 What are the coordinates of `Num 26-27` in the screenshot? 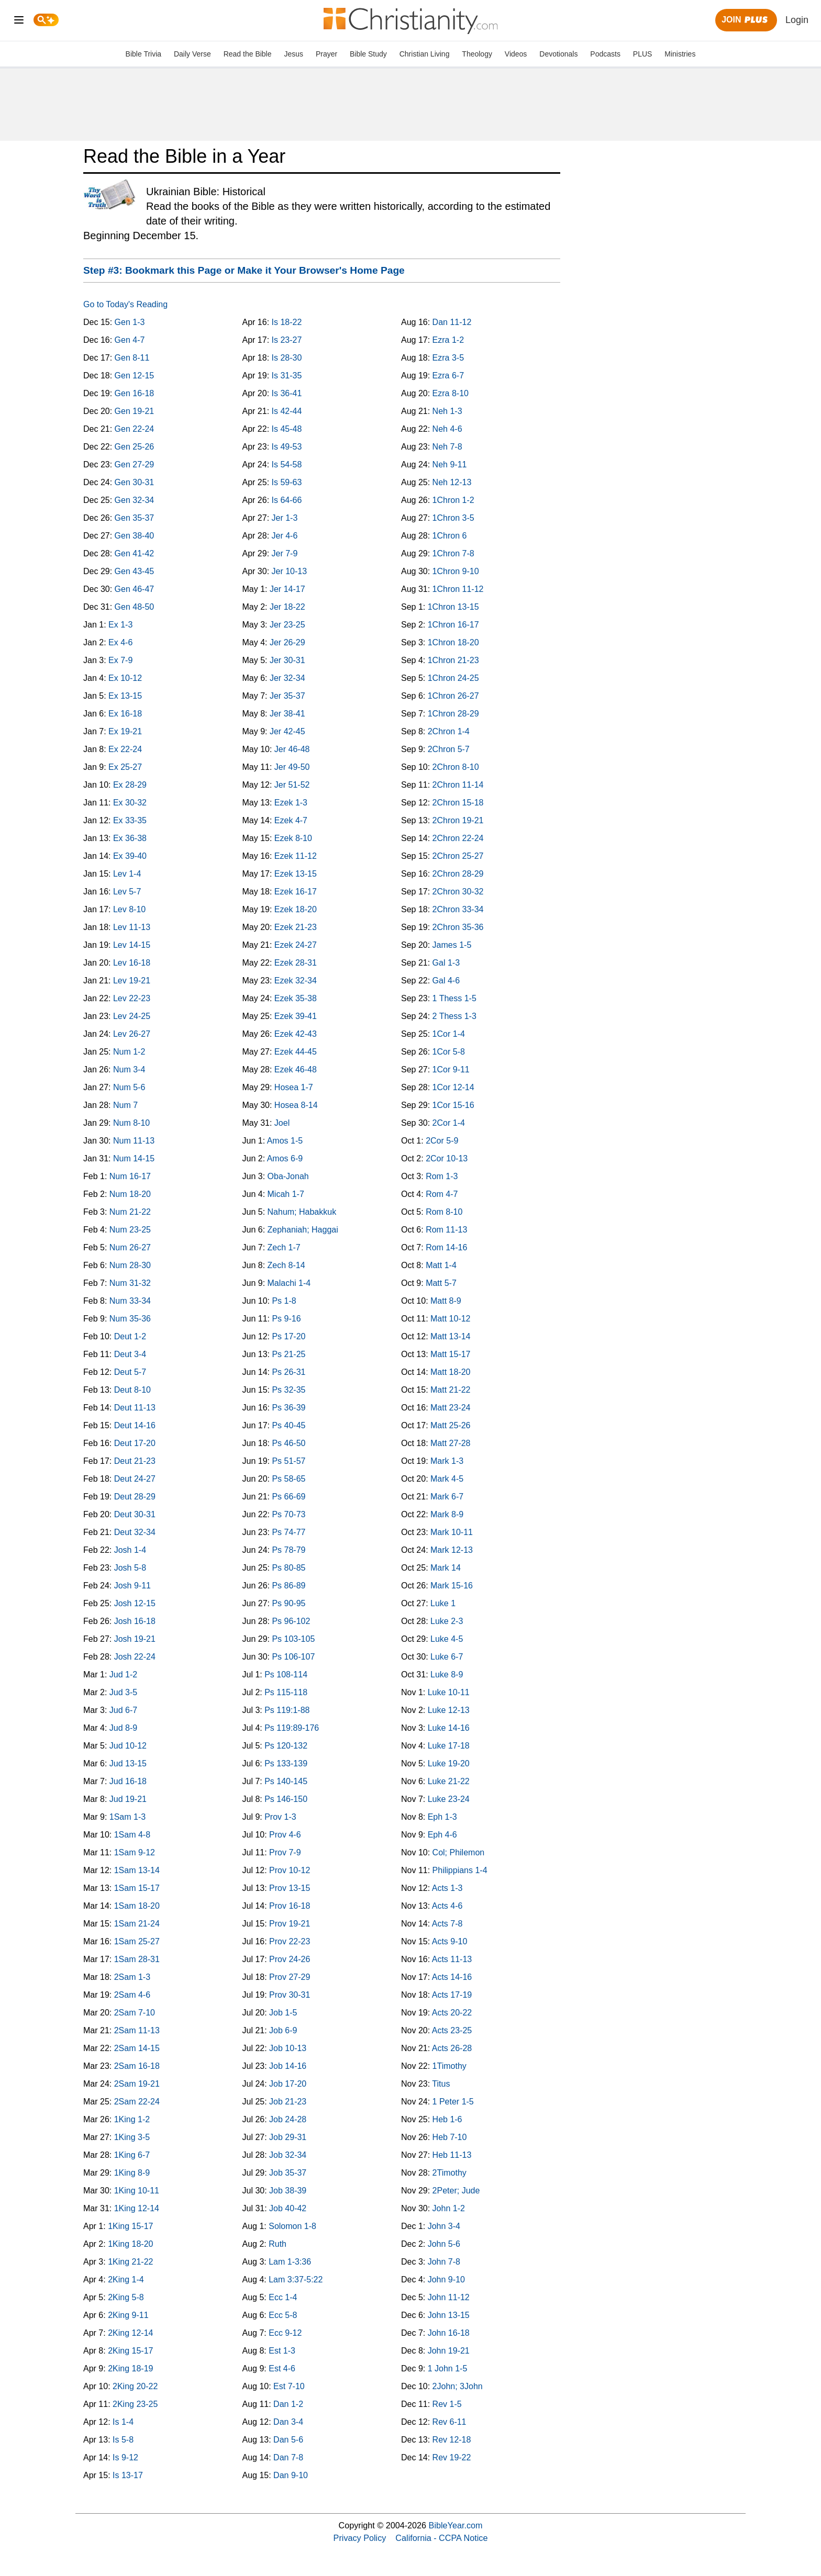 It's located at (130, 1247).